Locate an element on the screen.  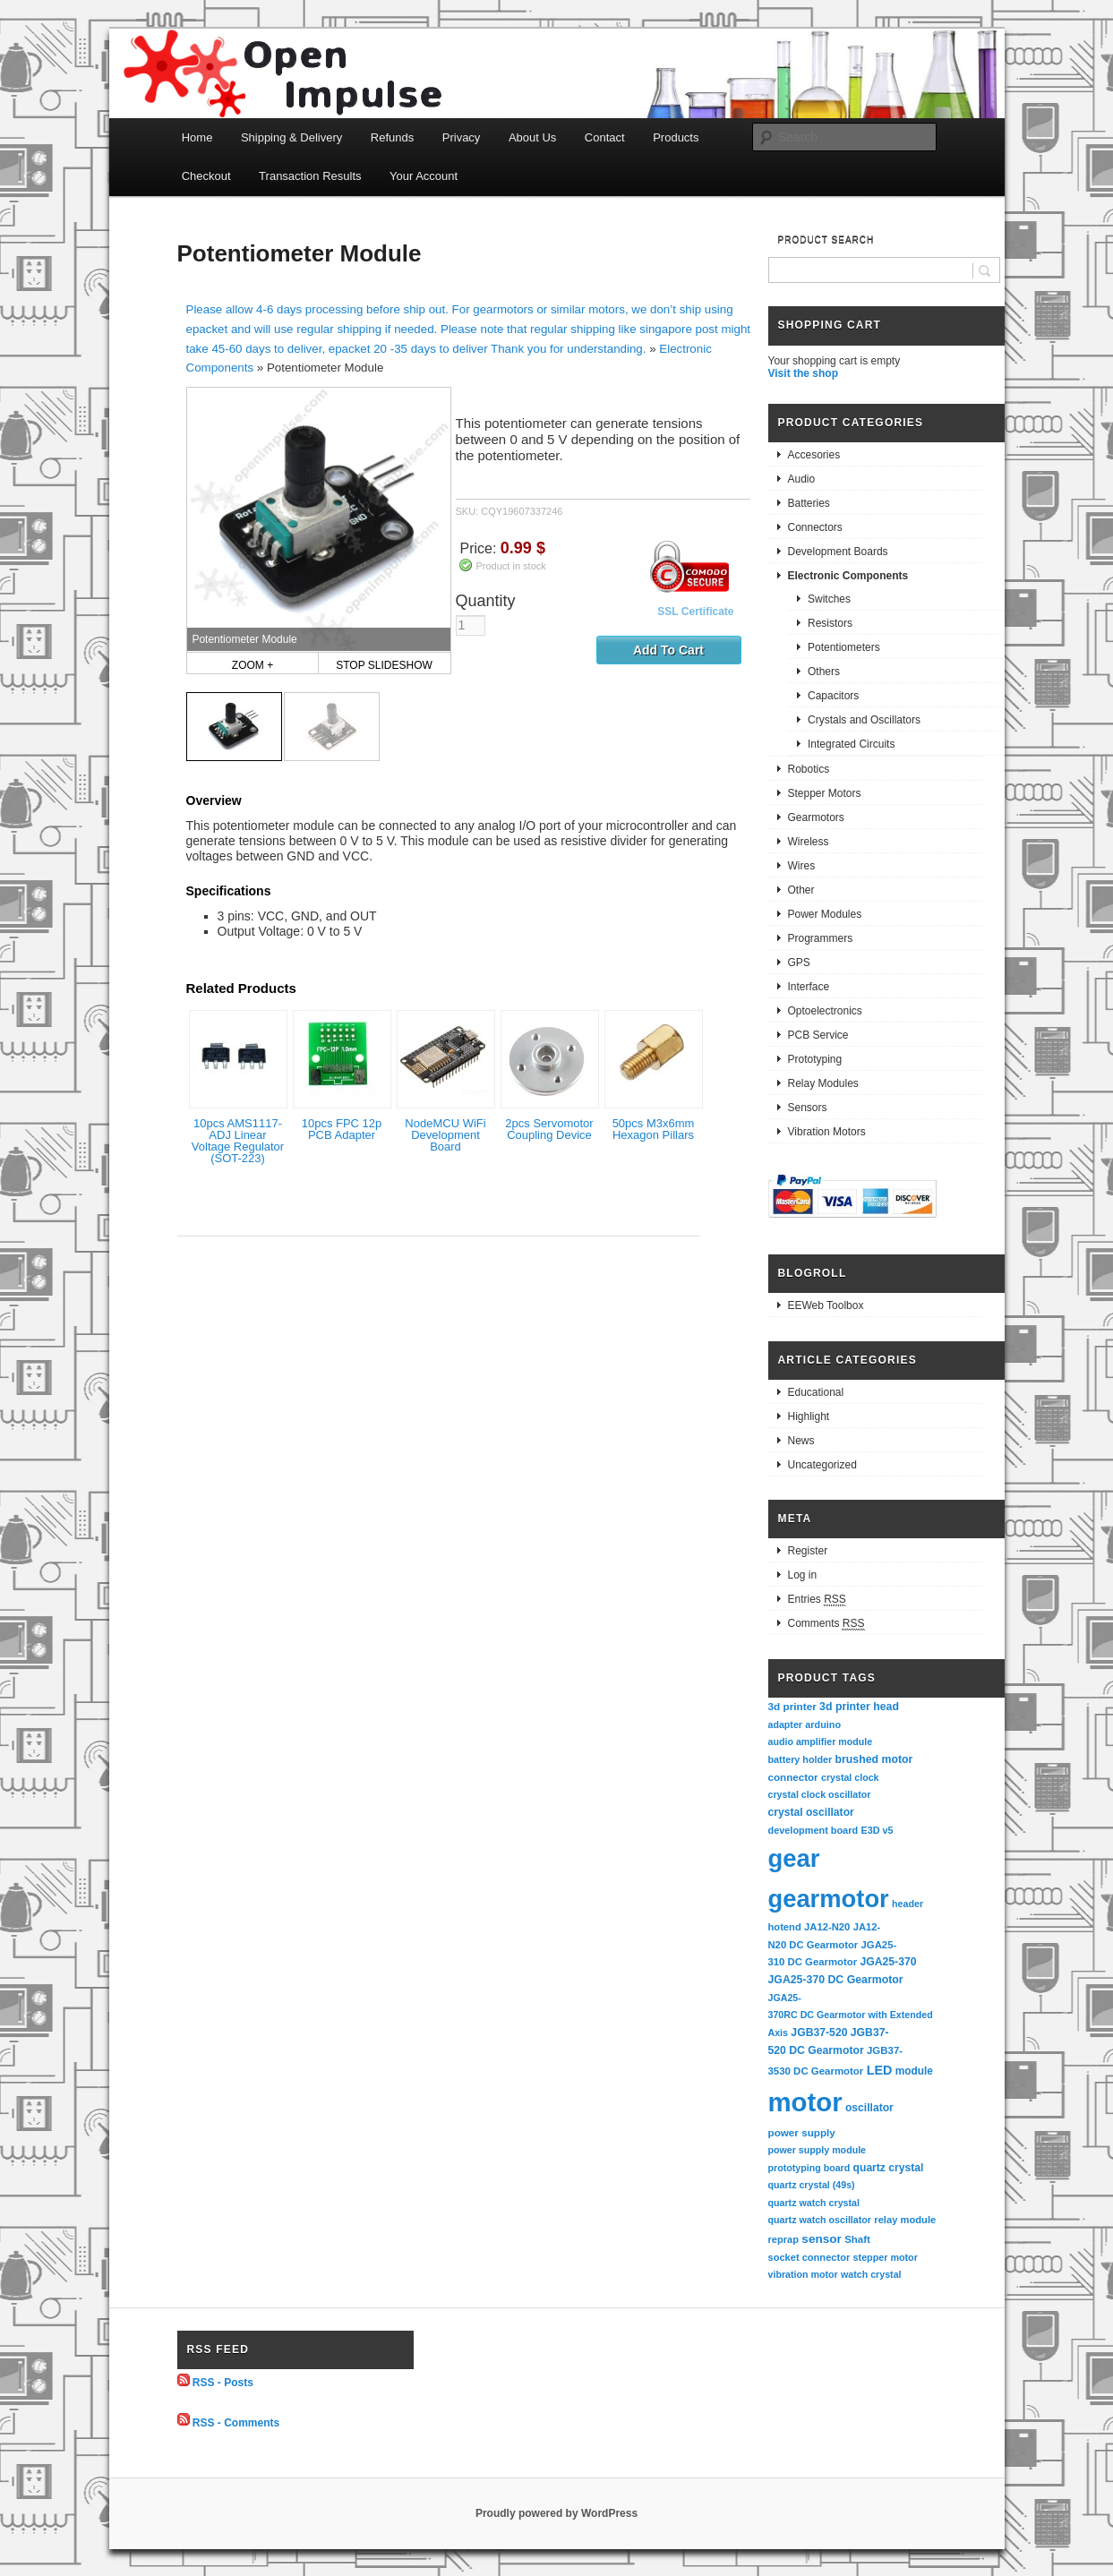
GPS is located at coordinates (799, 962).